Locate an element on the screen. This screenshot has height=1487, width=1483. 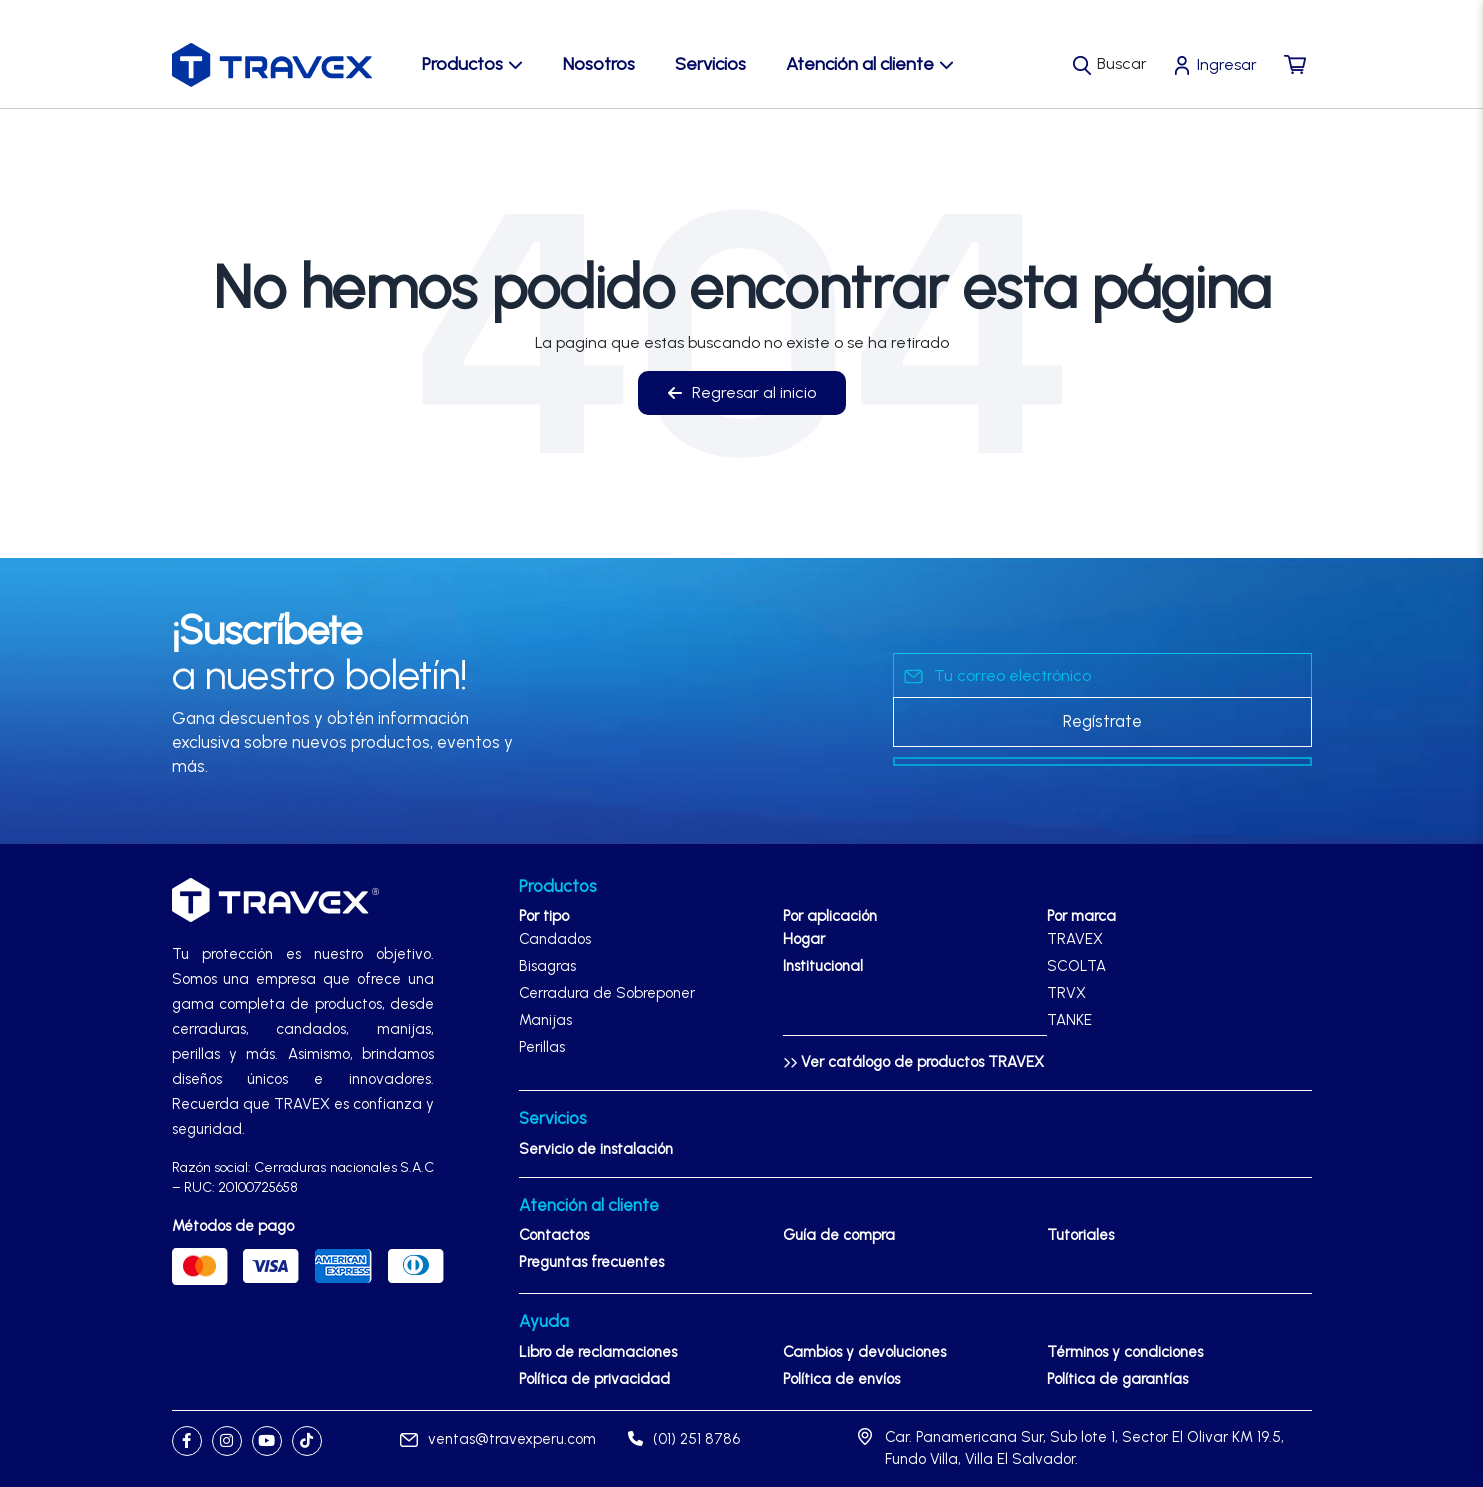
Guía de compra is located at coordinates (839, 1235).